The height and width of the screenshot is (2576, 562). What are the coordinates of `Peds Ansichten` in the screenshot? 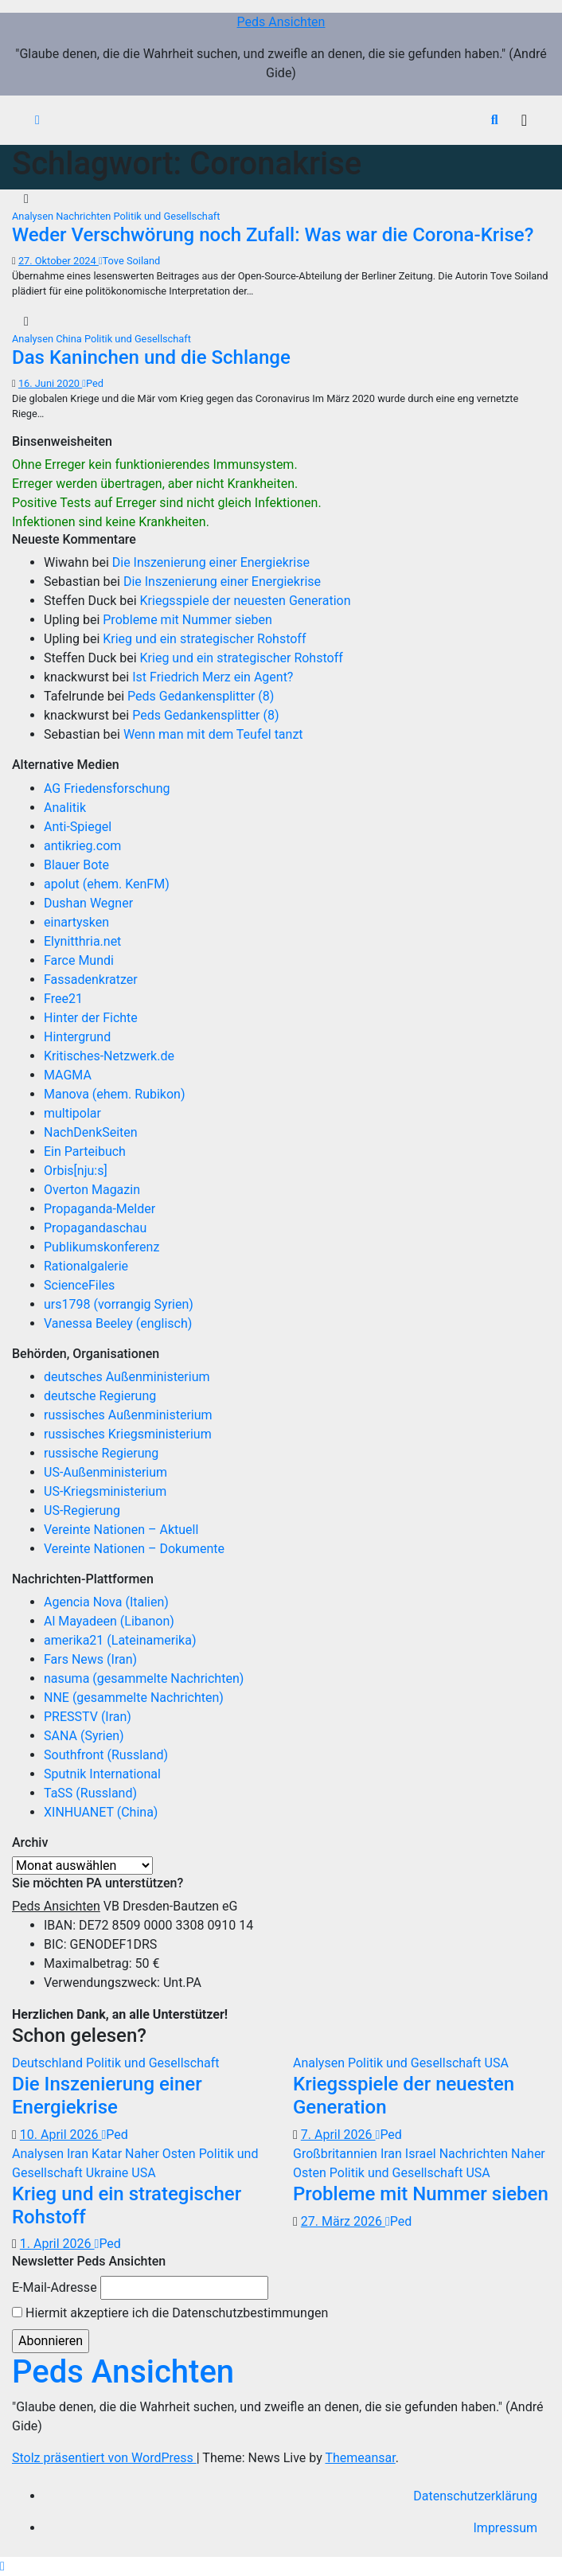 It's located at (281, 21).